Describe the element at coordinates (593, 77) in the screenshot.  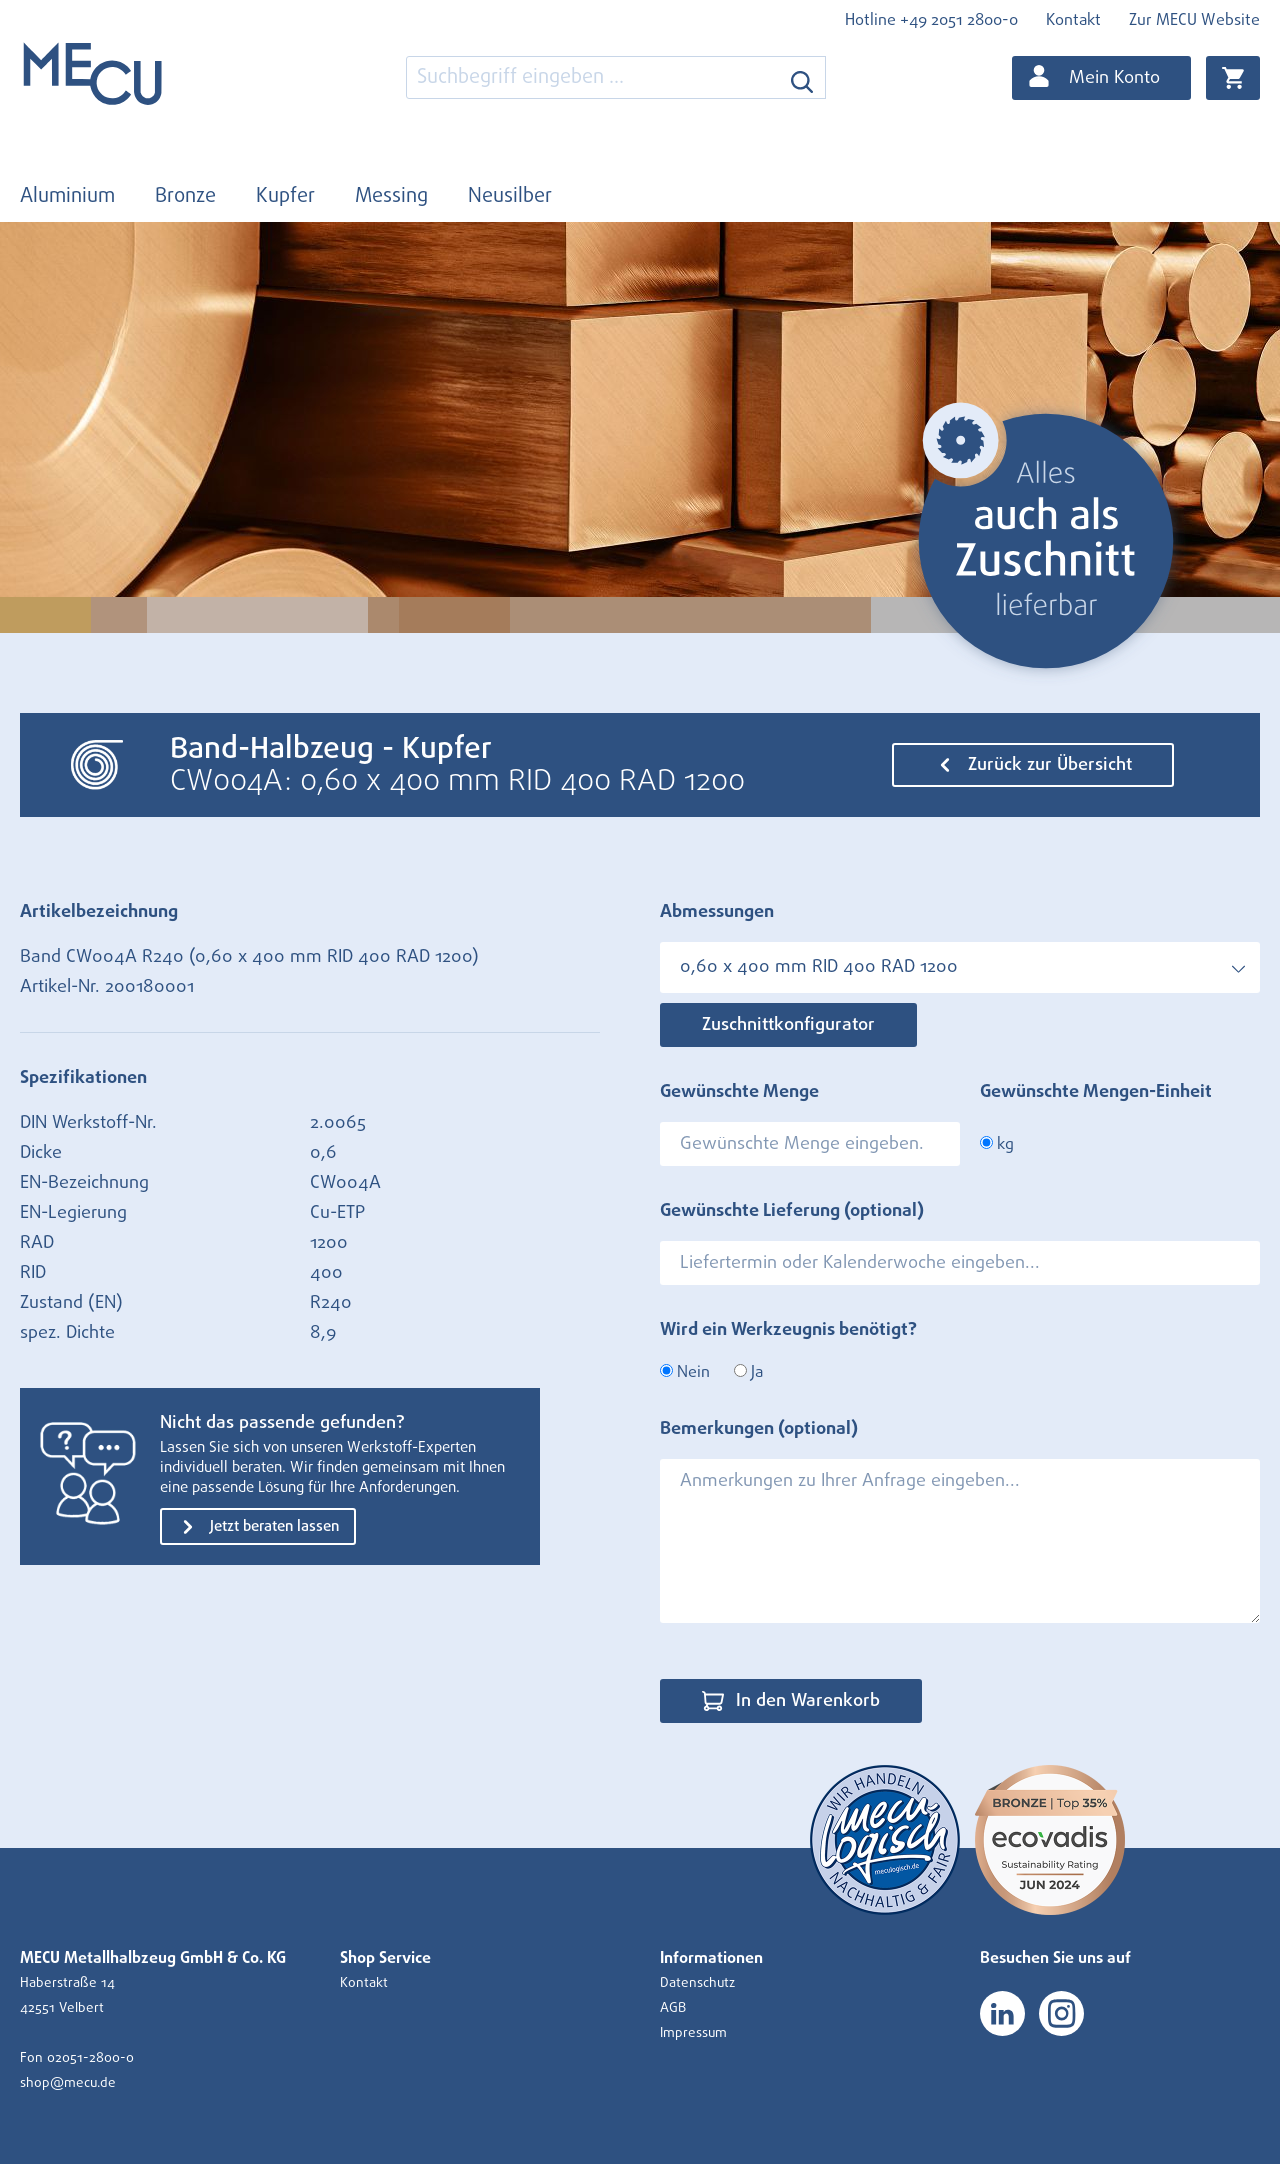
I see `[combobox]` at that location.